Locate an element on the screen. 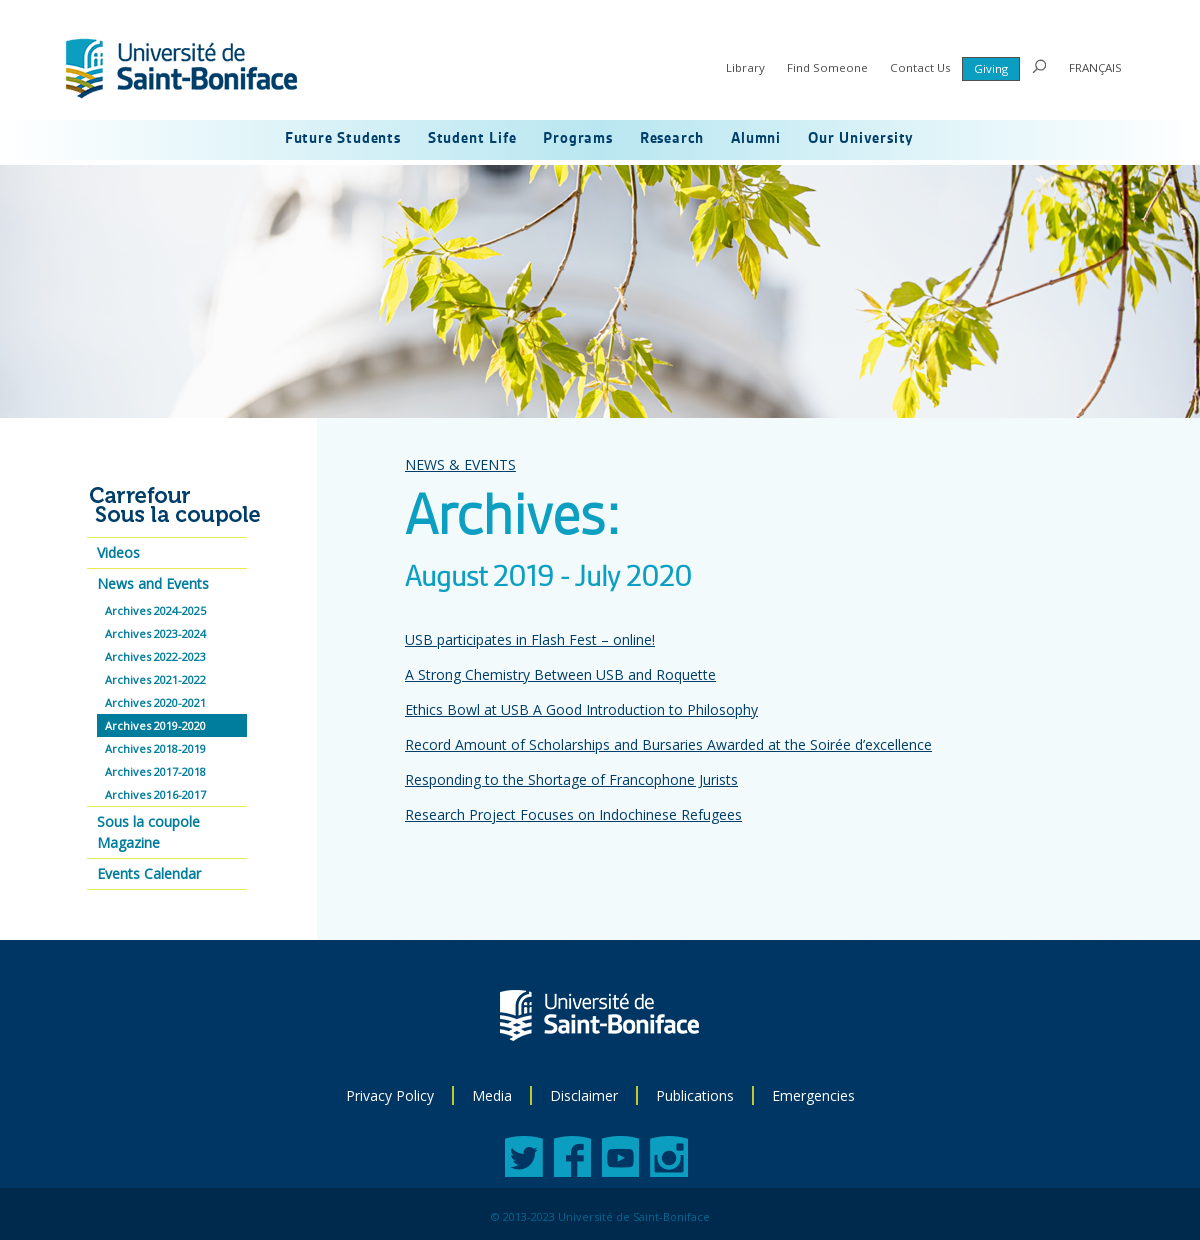 The image size is (1200, 1240). Research is located at coordinates (672, 139).